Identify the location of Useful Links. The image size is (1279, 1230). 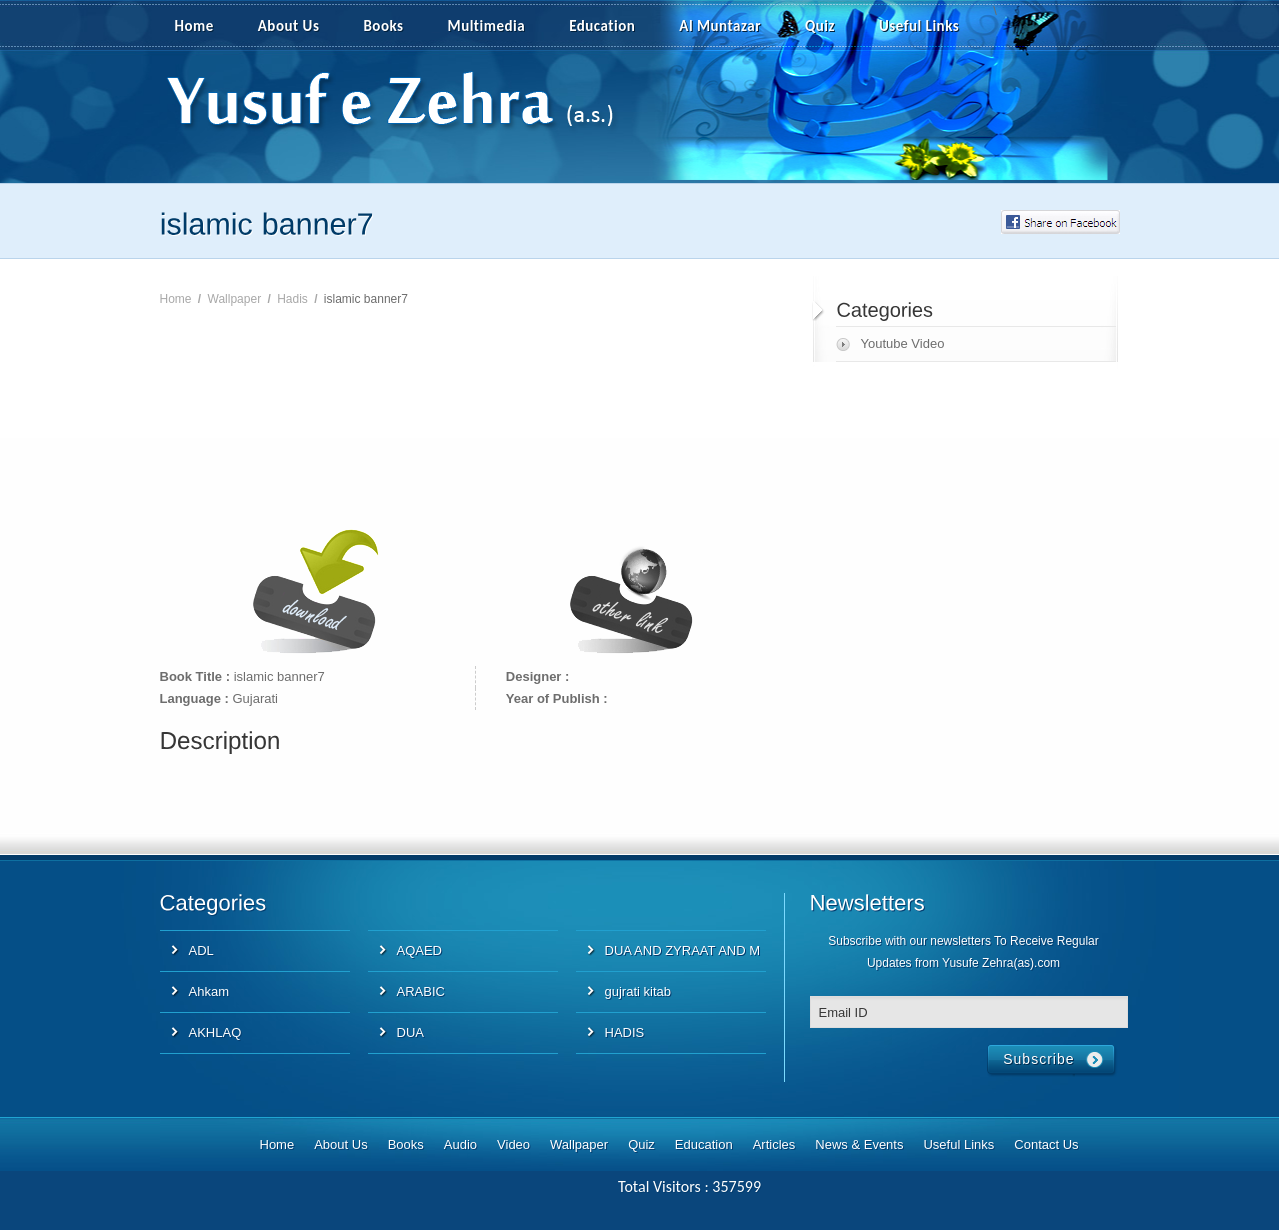
(919, 26).